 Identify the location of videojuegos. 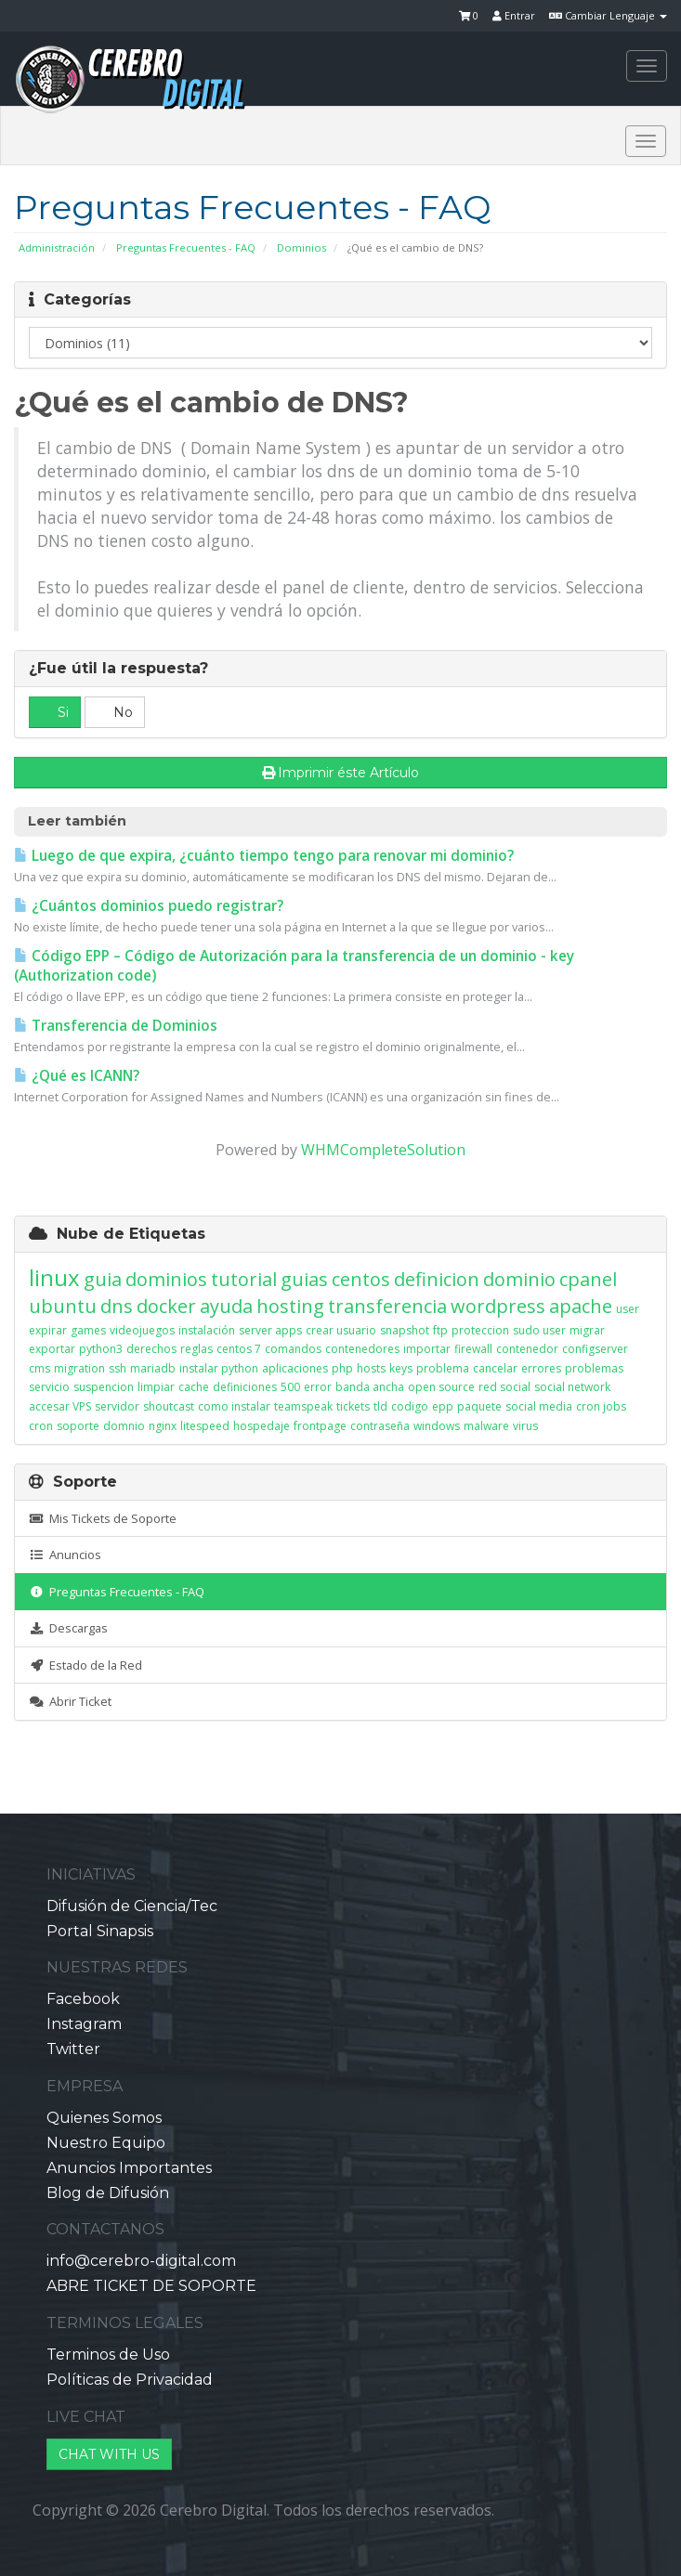
(142, 1330).